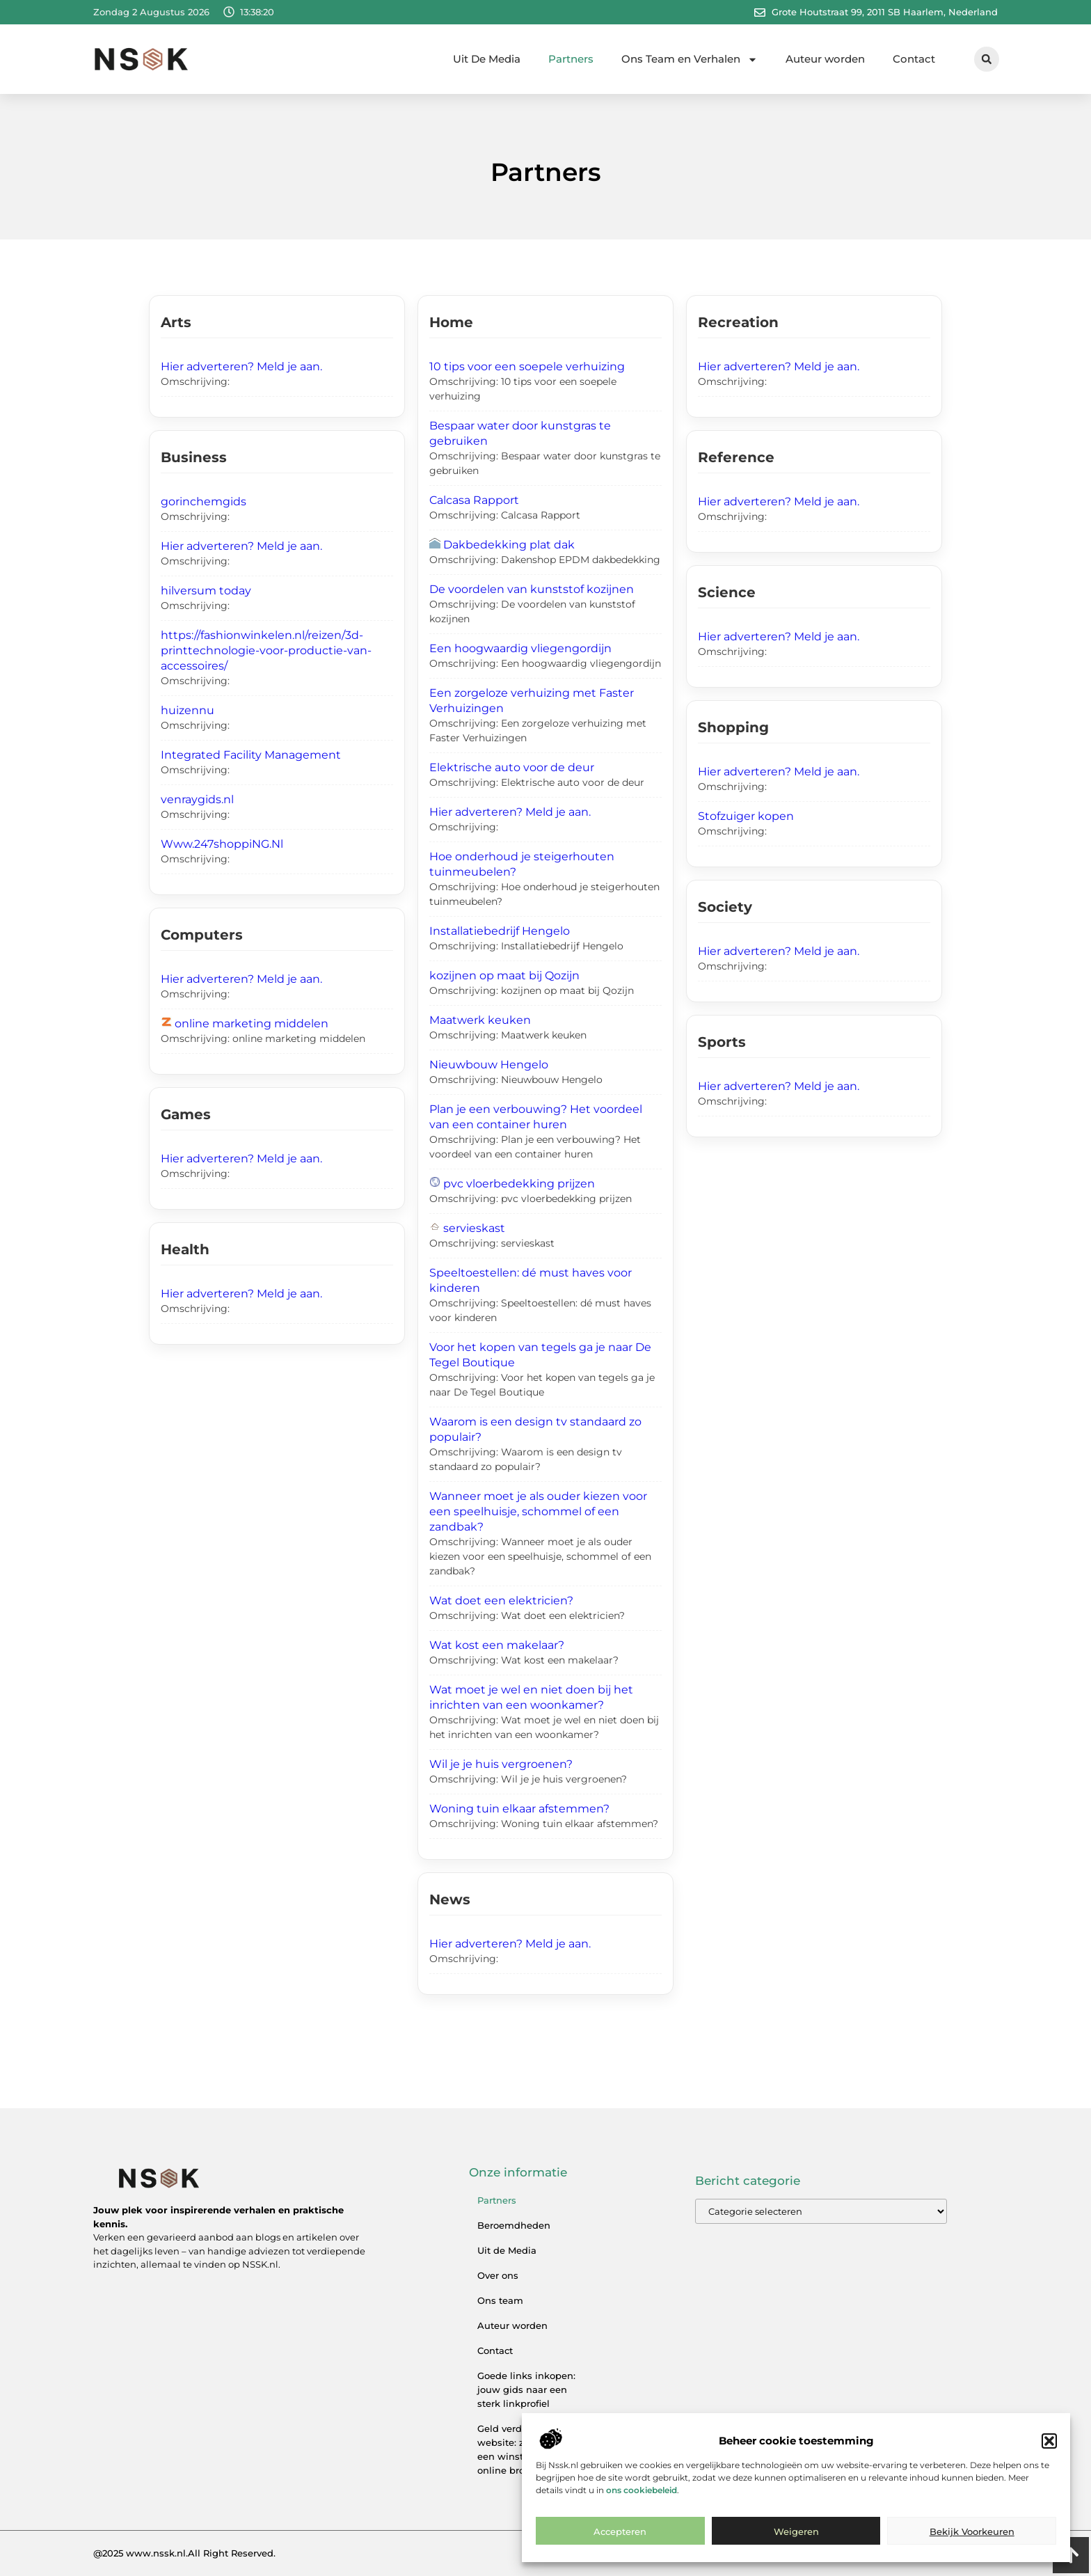 This screenshot has width=1091, height=2576. Describe the element at coordinates (509, 544) in the screenshot. I see `Dakbedekking plat dak` at that location.